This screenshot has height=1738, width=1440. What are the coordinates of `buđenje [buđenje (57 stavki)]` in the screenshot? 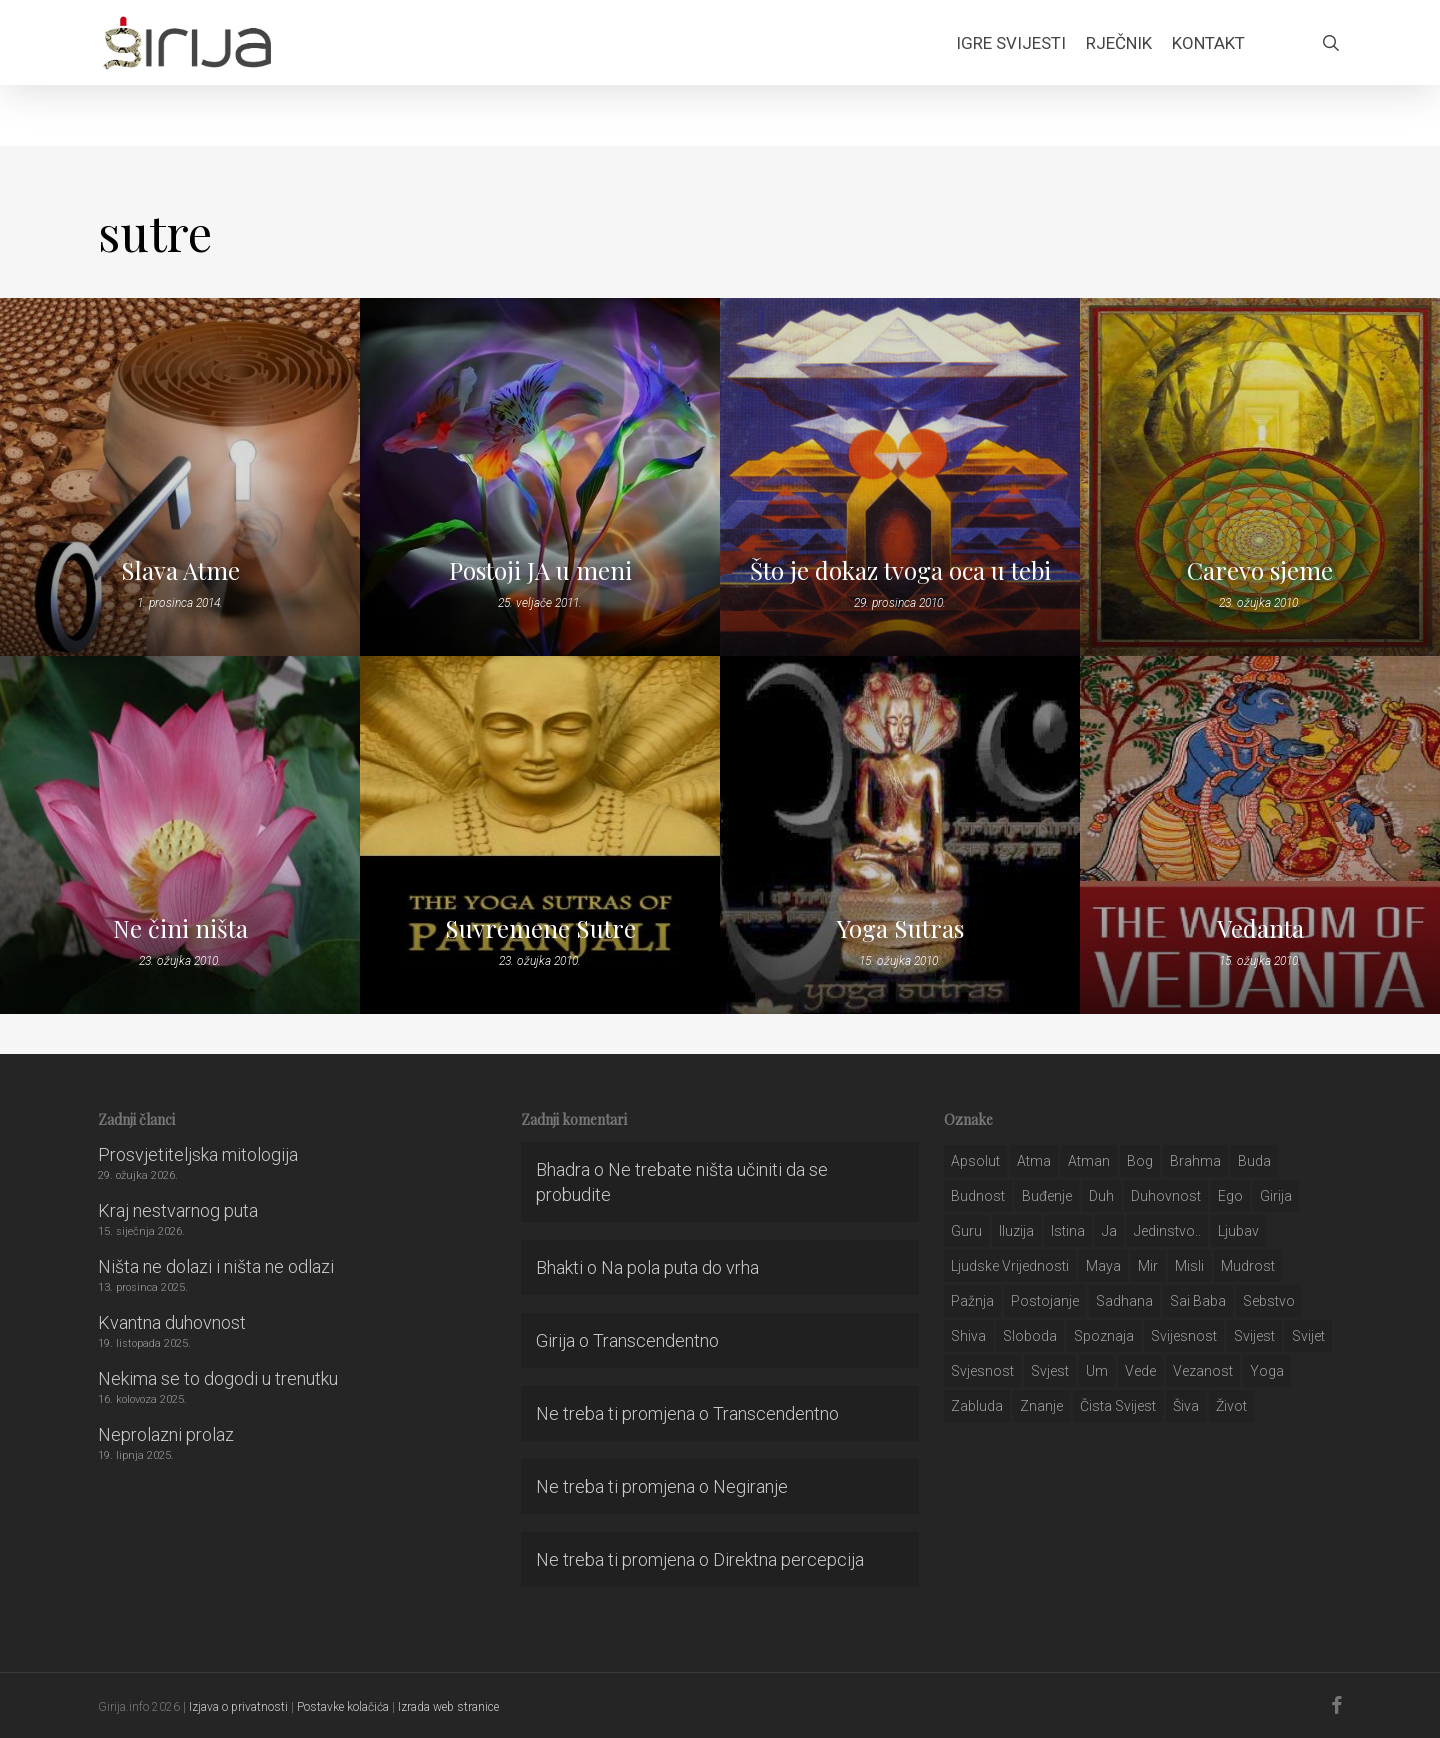 It's located at (1047, 1196).